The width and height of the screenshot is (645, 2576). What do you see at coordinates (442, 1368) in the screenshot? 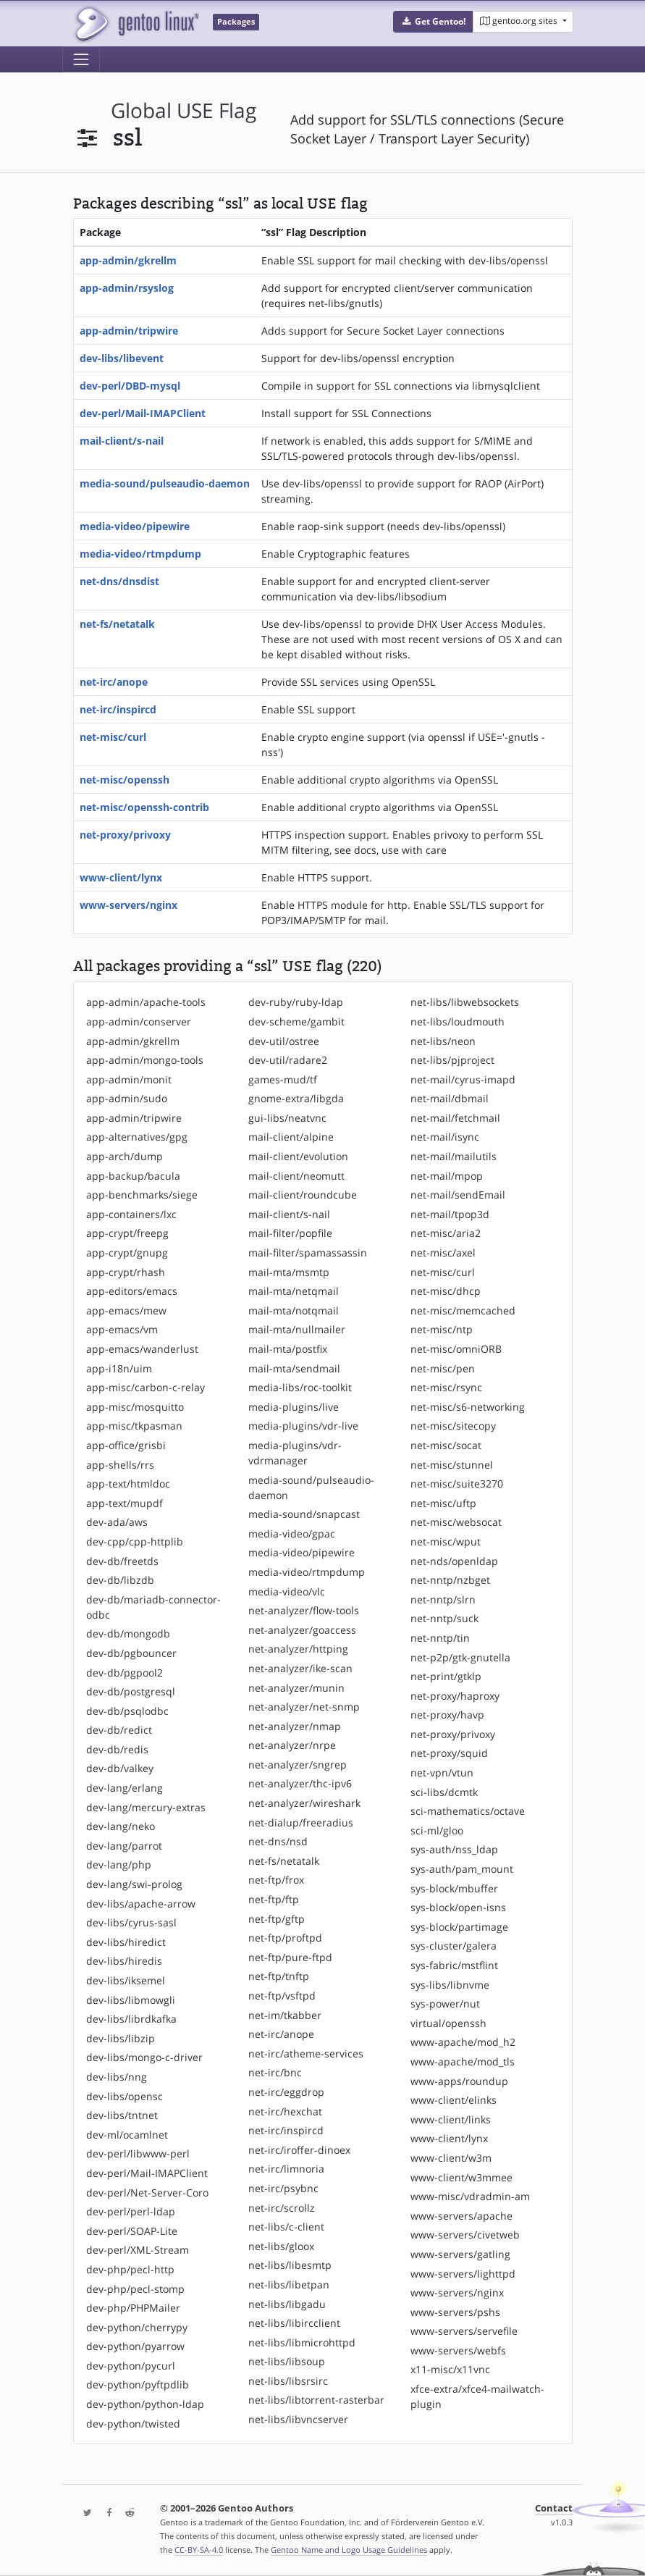
I see `net-misc/pen` at bounding box center [442, 1368].